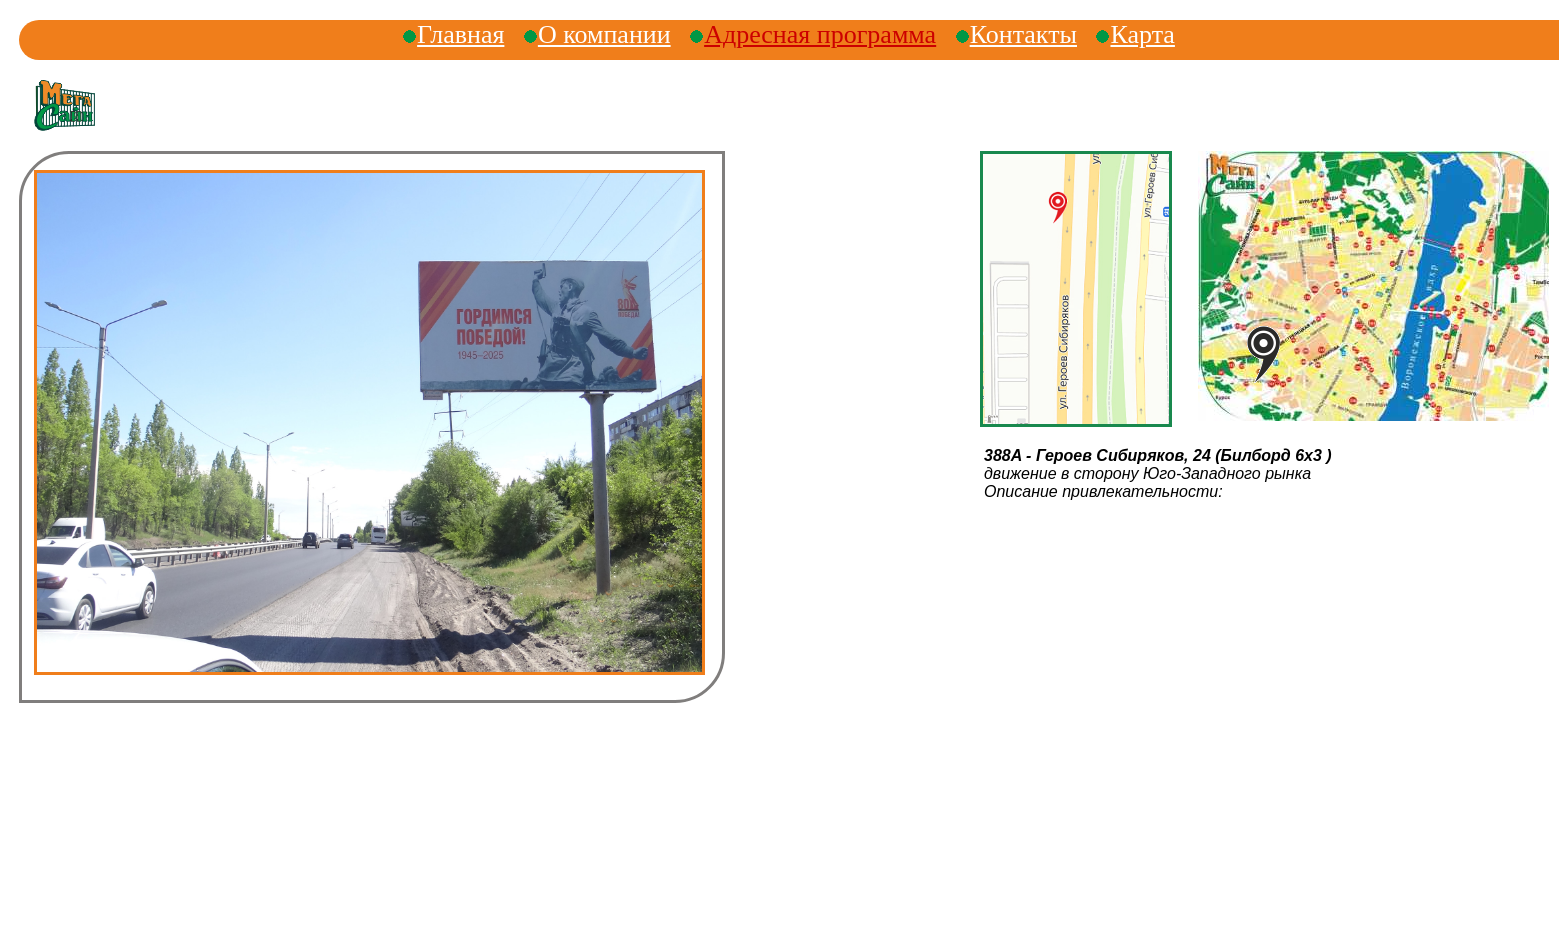 Image resolution: width=1568 pixels, height=925 pixels. What do you see at coordinates (1142, 34) in the screenshot?
I see `Карта` at bounding box center [1142, 34].